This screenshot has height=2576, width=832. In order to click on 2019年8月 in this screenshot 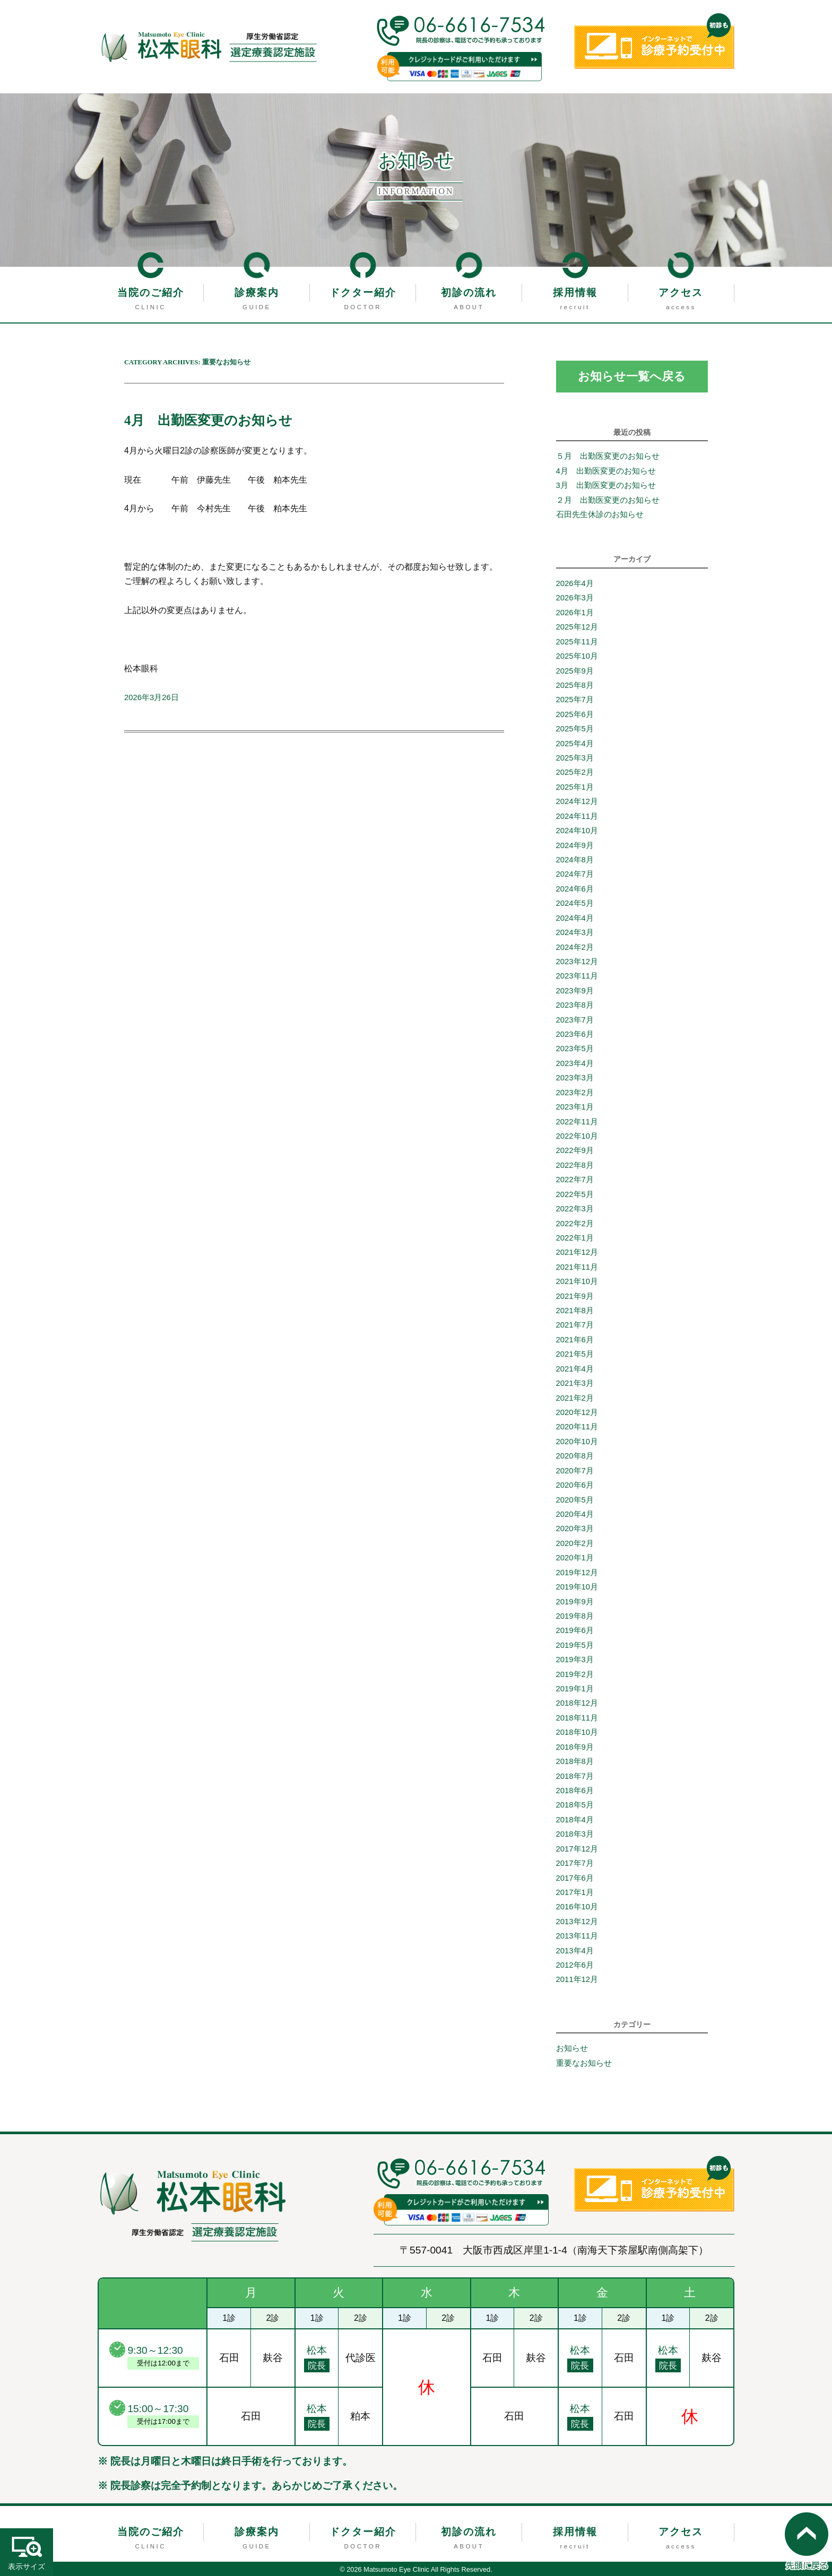, I will do `click(575, 1616)`.